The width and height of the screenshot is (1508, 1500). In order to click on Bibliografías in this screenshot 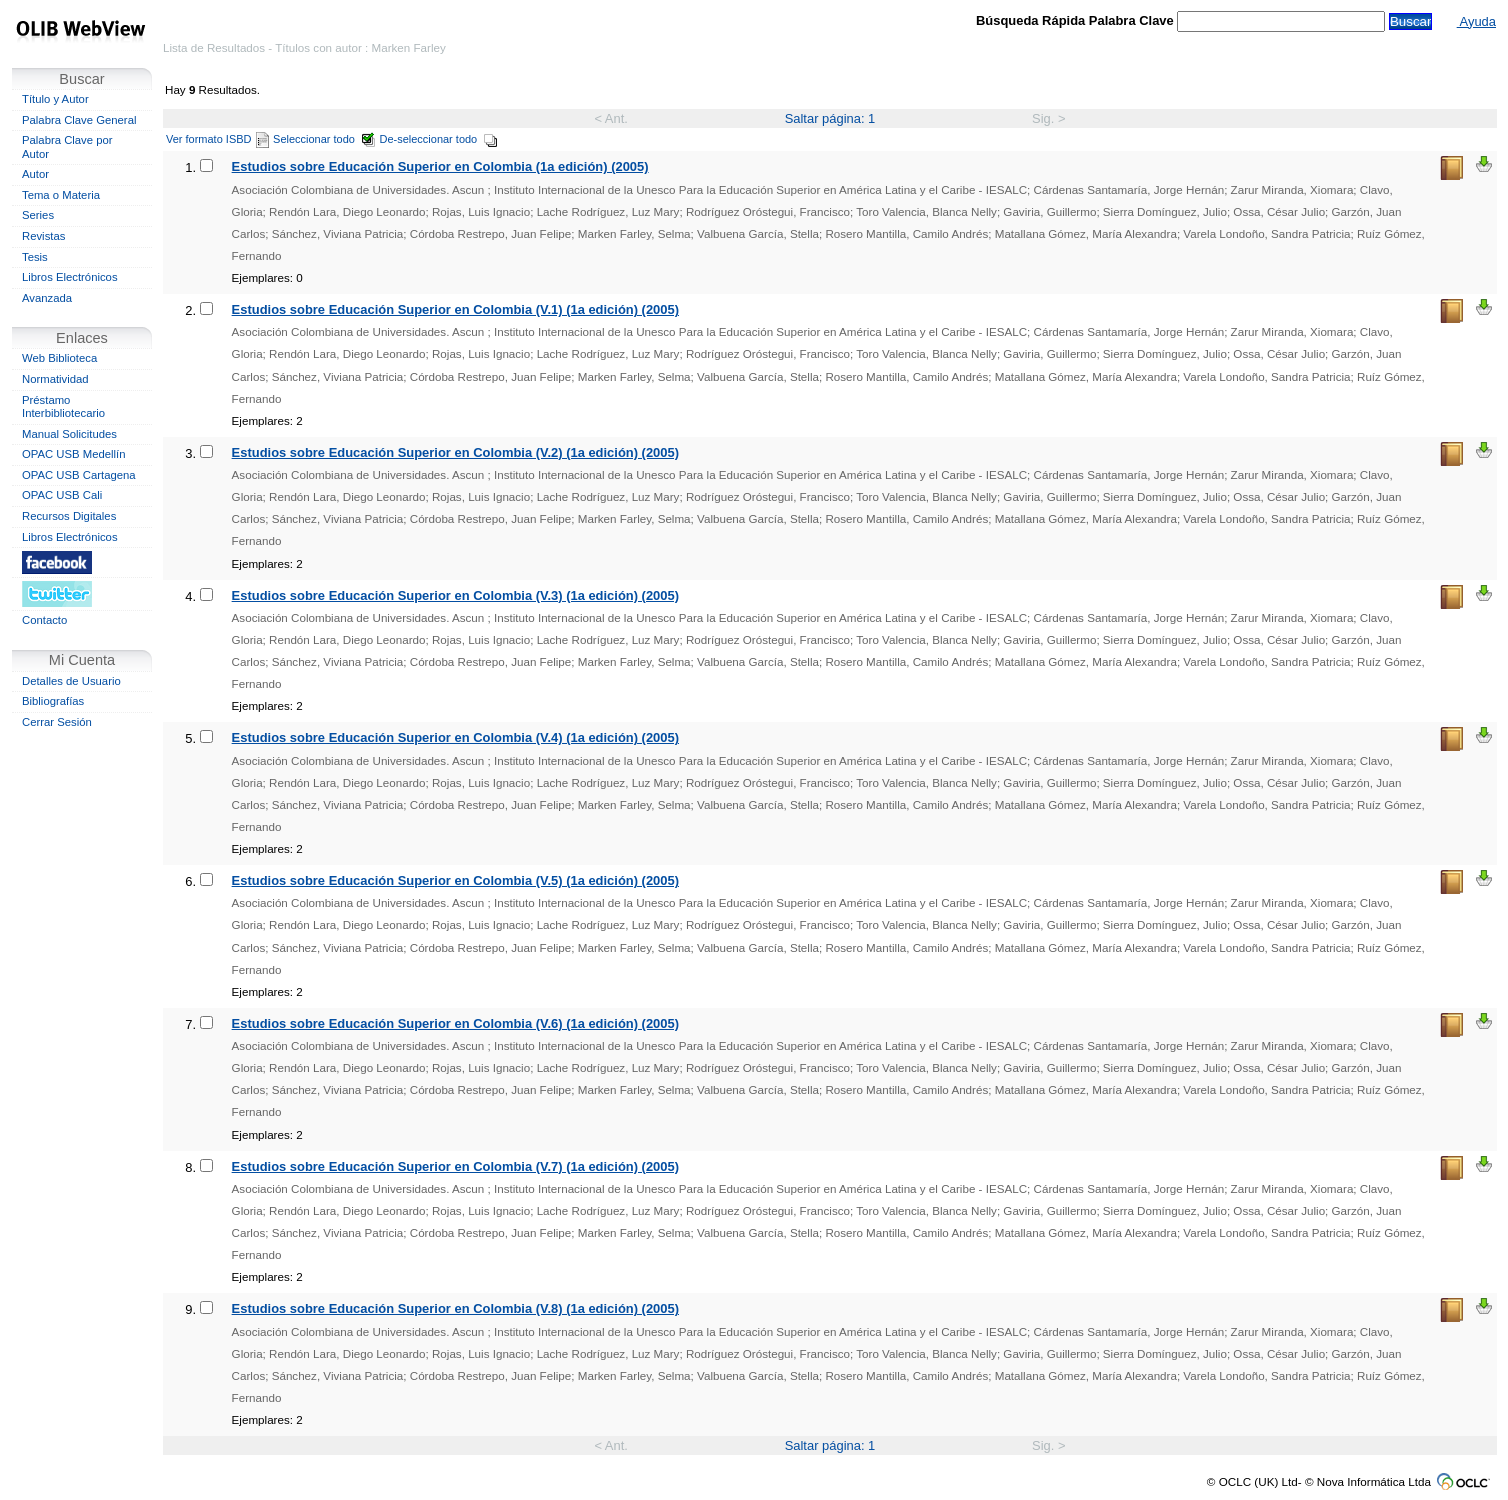, I will do `click(53, 701)`.